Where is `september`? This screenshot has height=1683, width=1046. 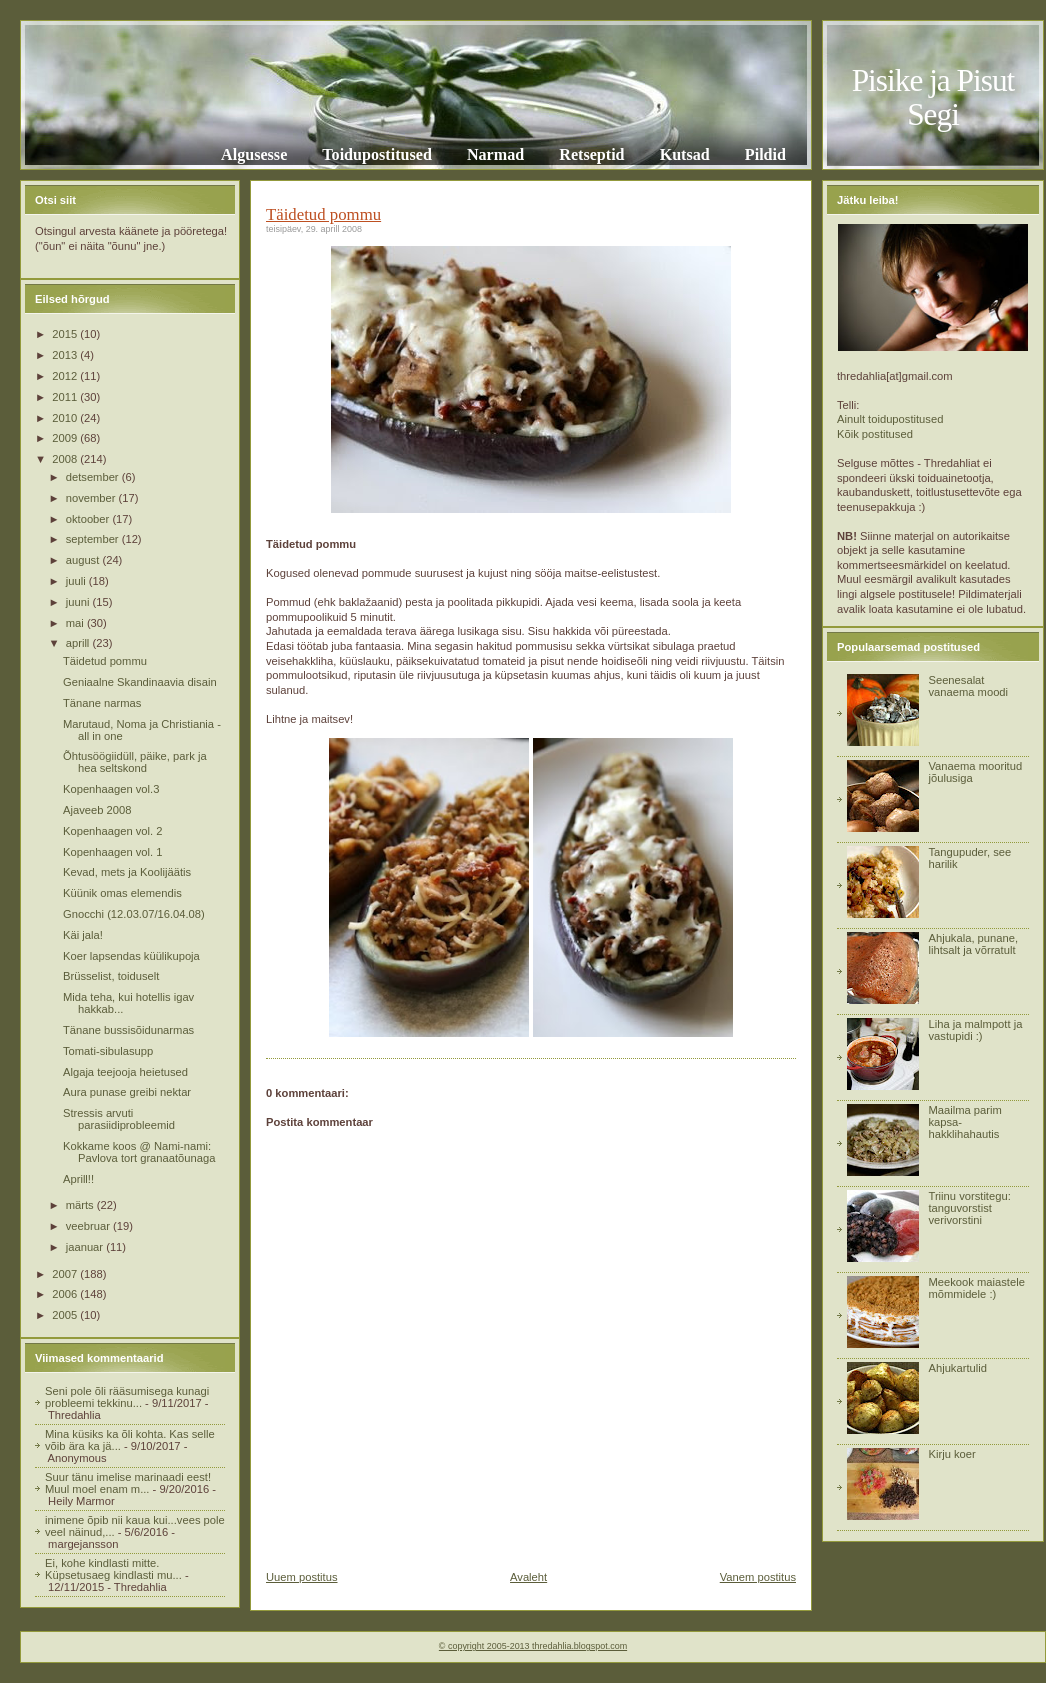
september is located at coordinates (94, 539).